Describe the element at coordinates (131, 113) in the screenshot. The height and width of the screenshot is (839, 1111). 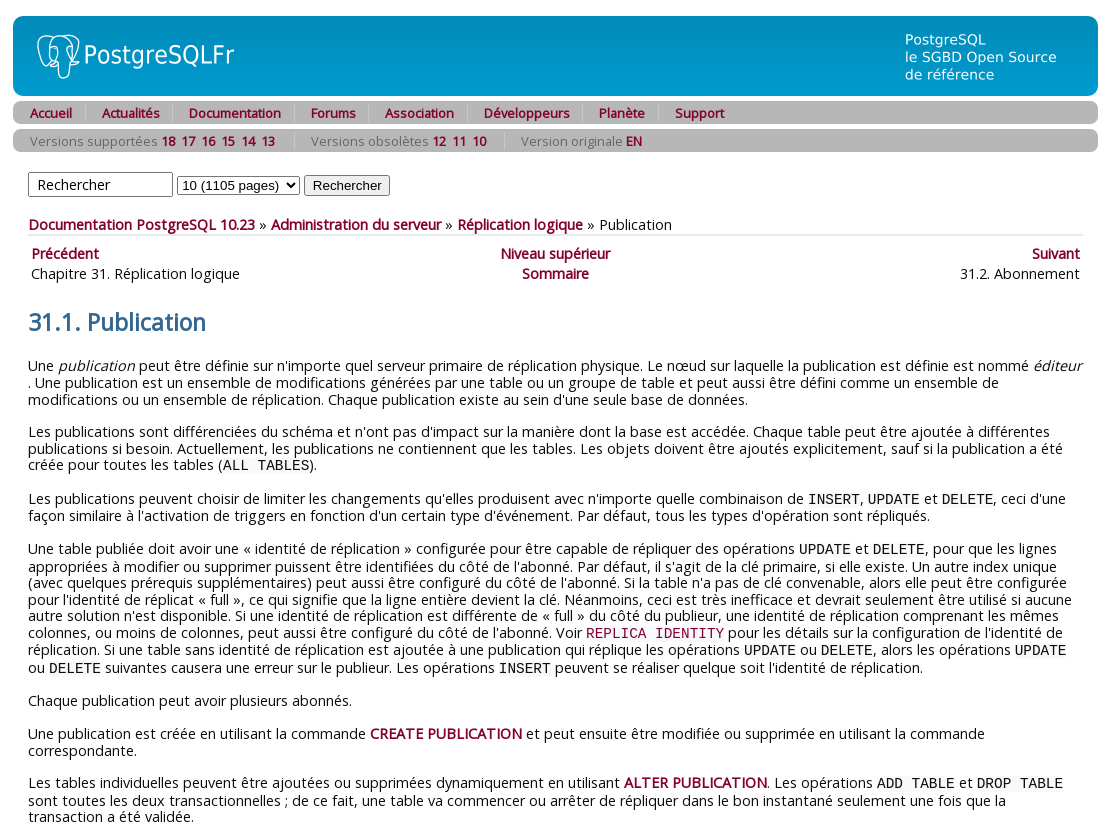
I see `Actualités` at that location.